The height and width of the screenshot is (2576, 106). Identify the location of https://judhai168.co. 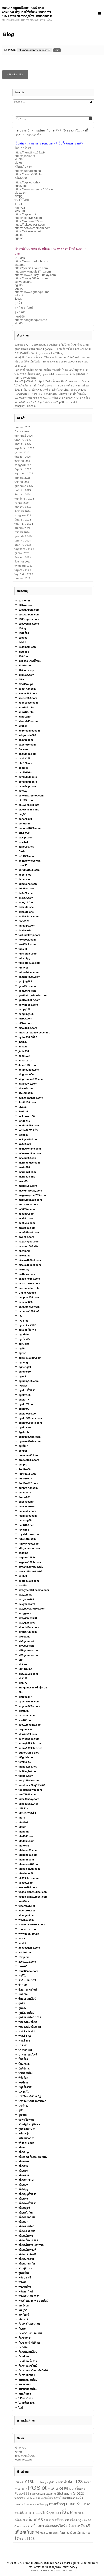
(27, 170).